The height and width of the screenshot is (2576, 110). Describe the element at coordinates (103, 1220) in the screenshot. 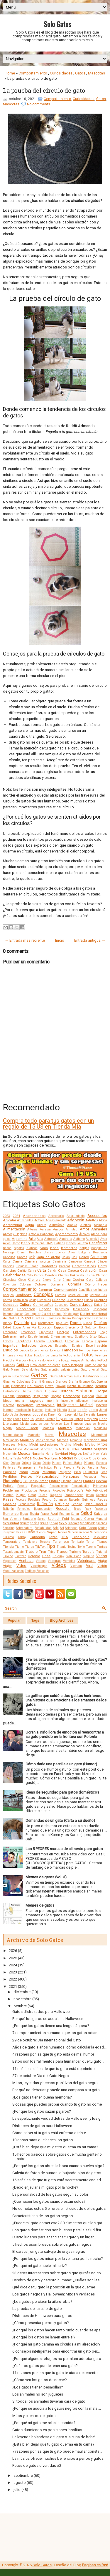

I see `África` at that location.